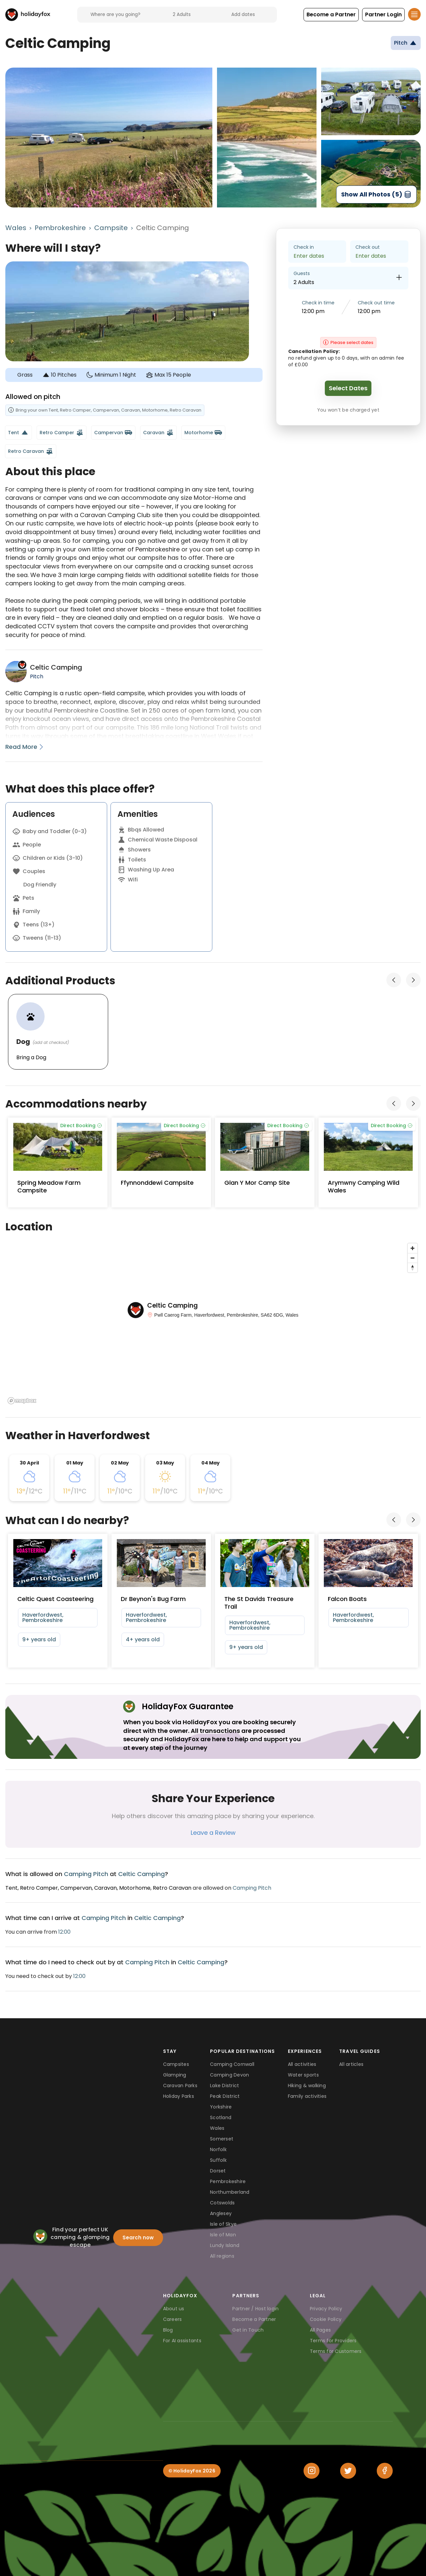 The image size is (426, 2576). I want to click on Terms for Providers, so click(333, 2340).